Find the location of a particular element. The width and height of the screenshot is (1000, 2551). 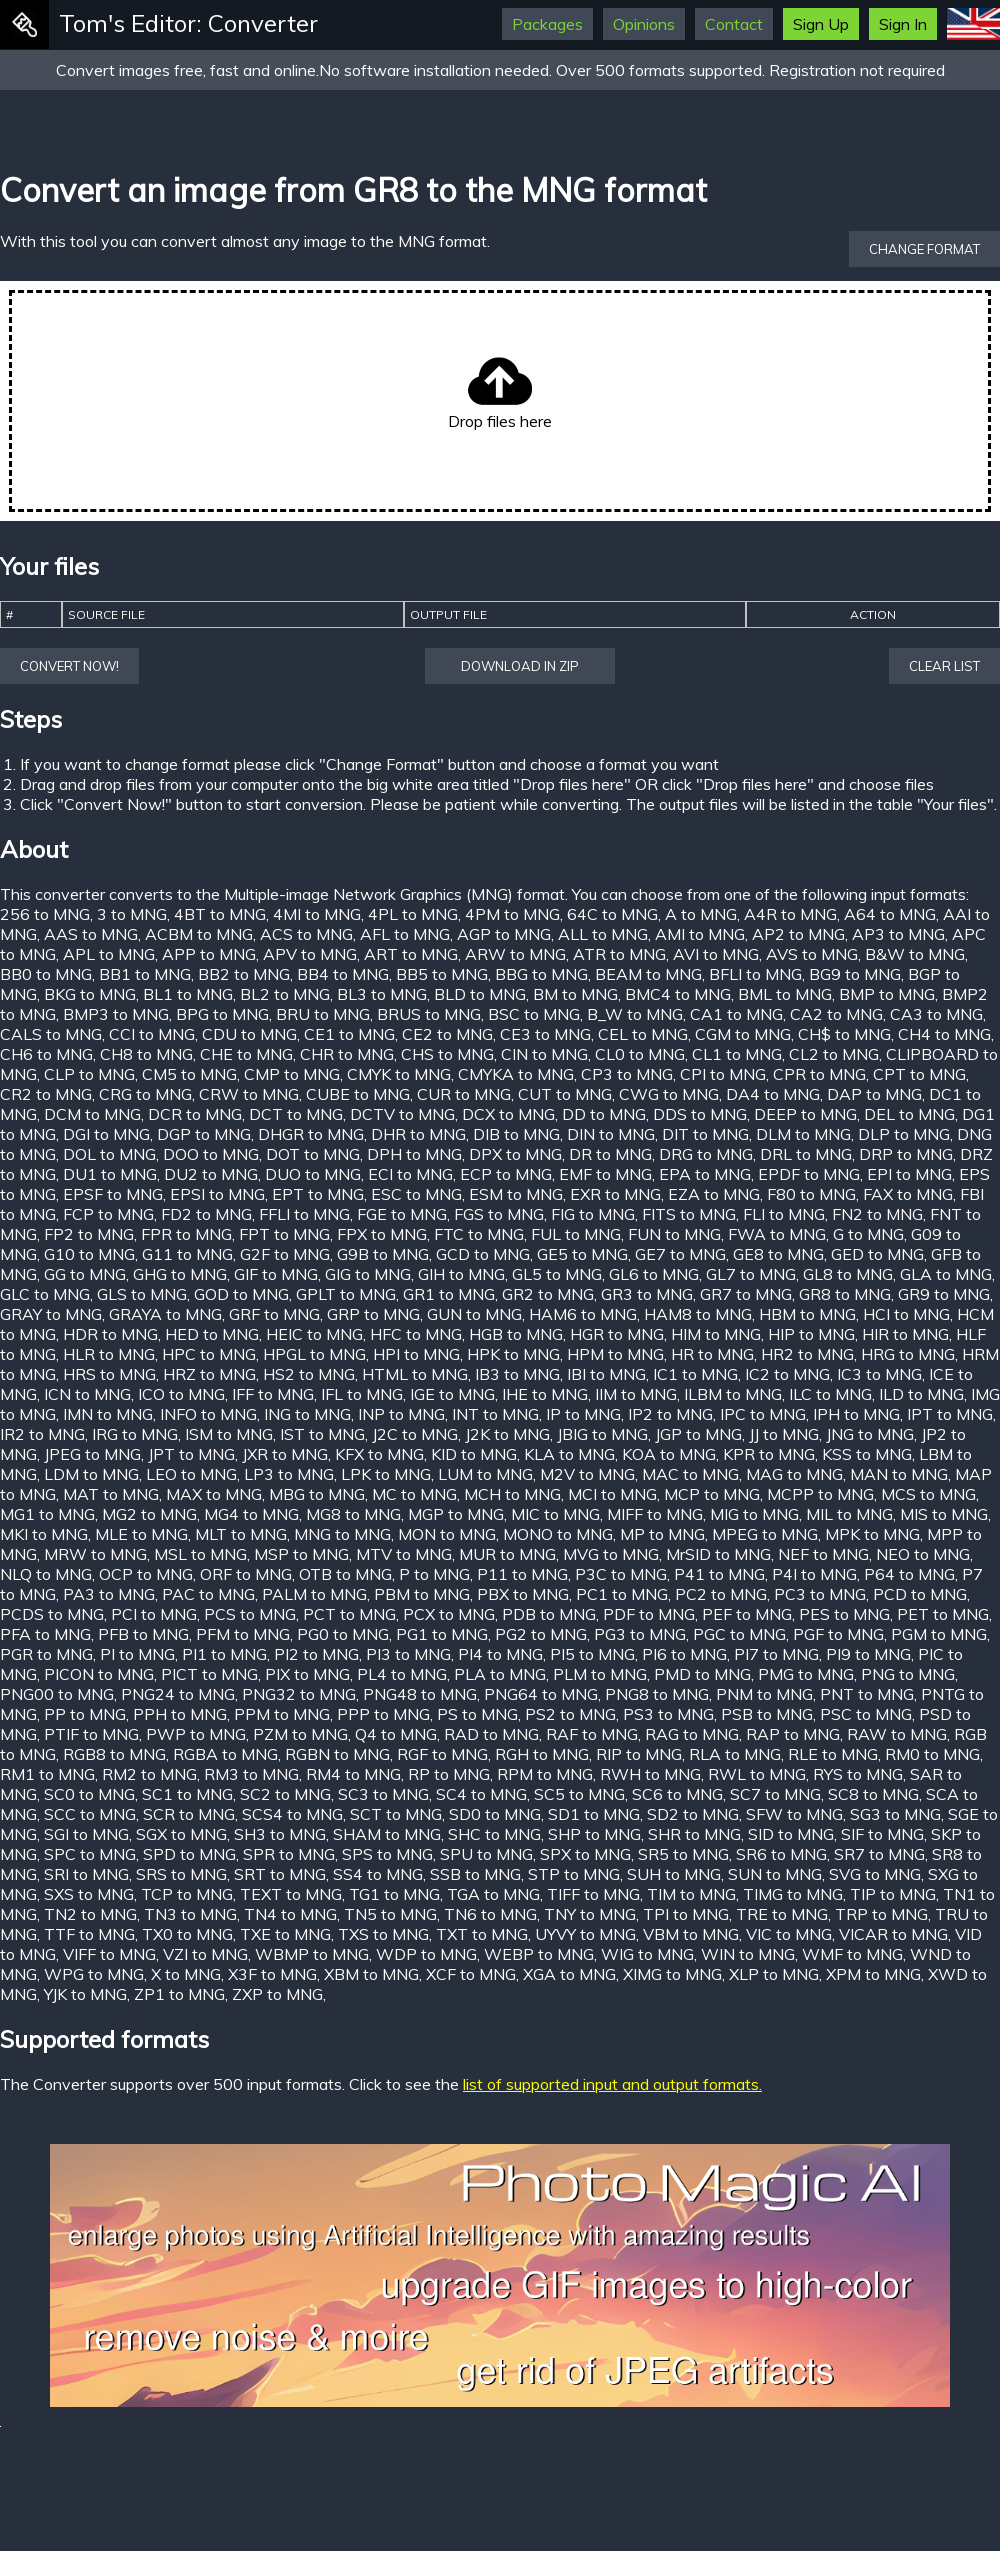

PI2 to MNG is located at coordinates (316, 1654).